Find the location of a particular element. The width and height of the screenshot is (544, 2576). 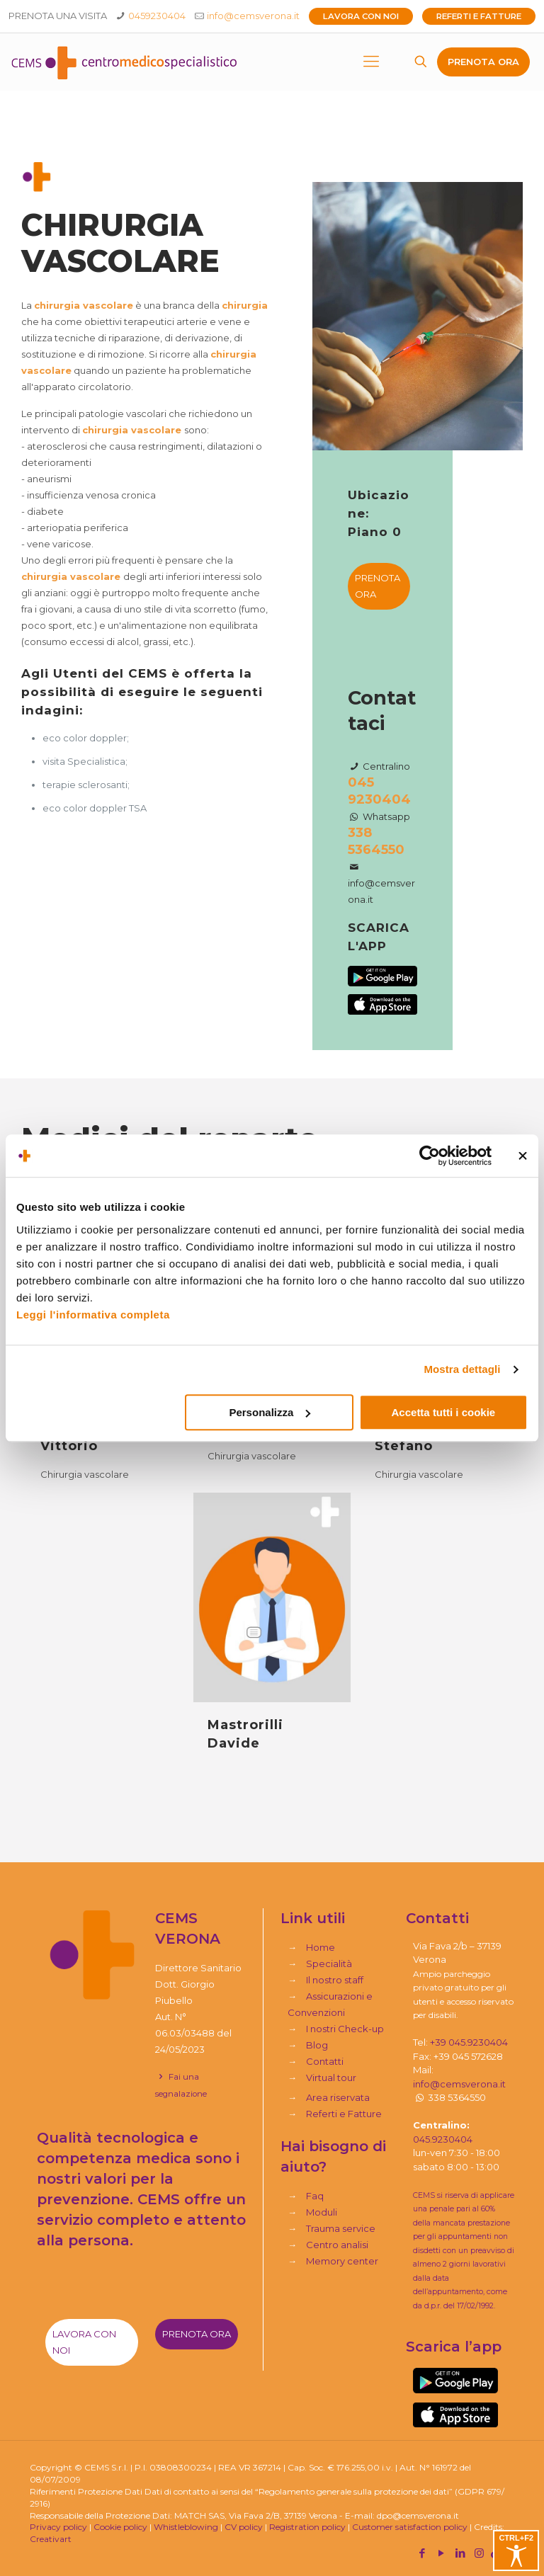

Accetta tutti i cookie is located at coordinates (444, 1412).